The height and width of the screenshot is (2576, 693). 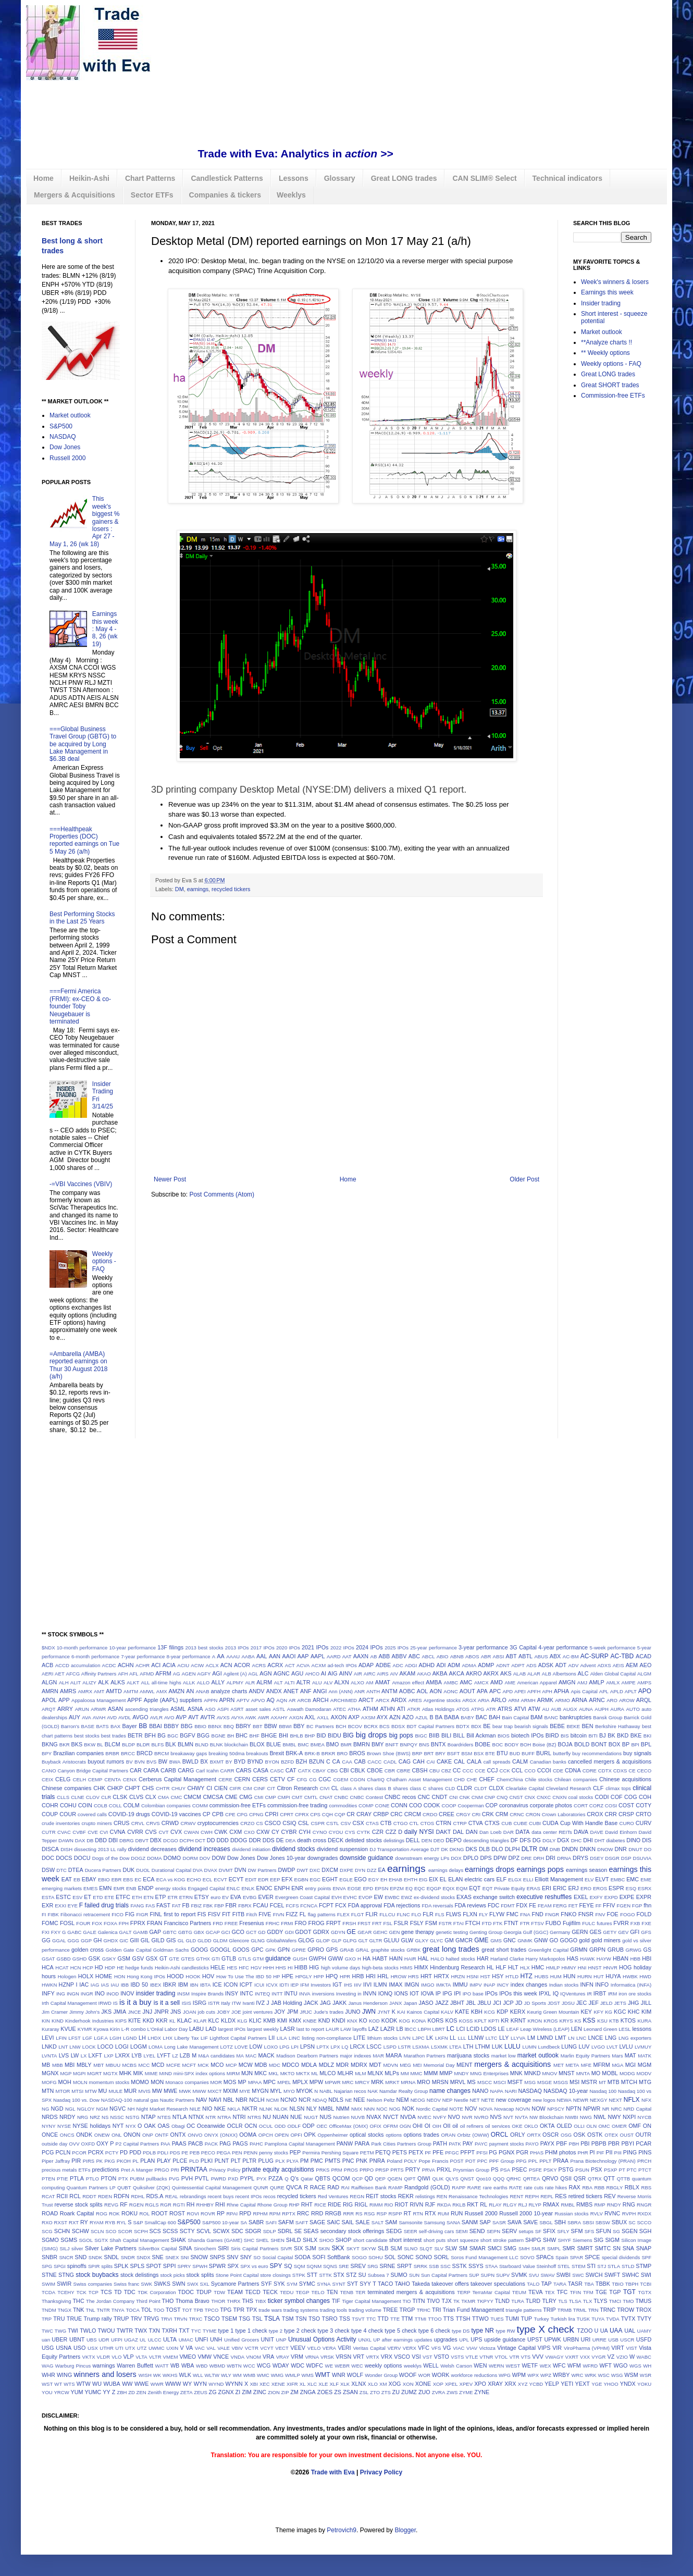 I want to click on BMR, so click(x=346, y=1744).